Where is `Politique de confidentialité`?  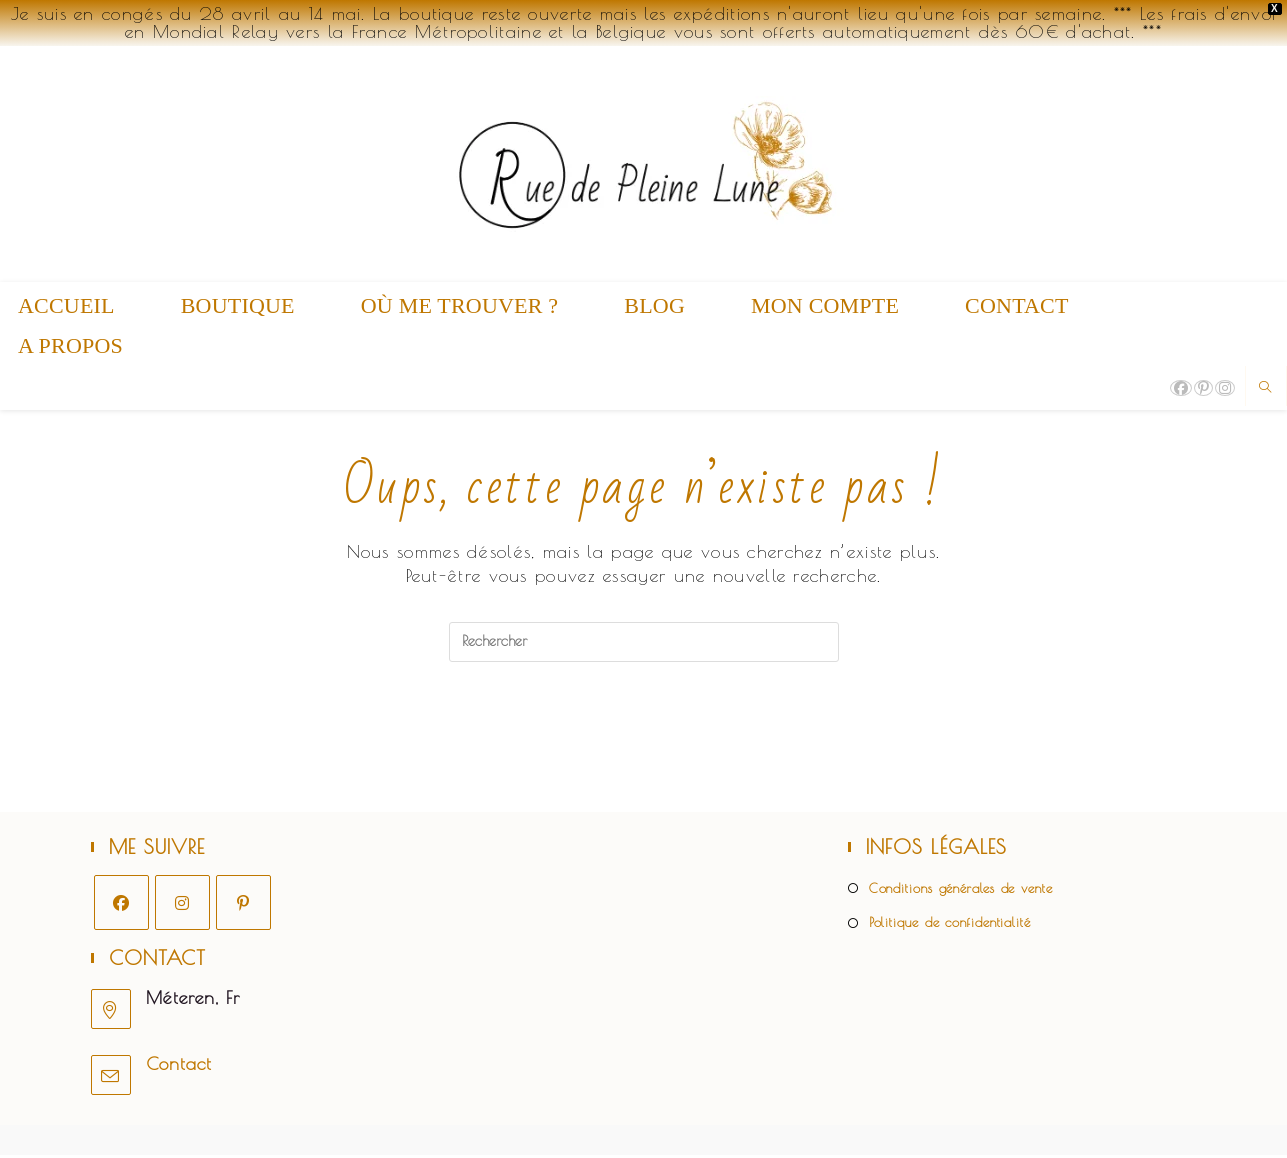
Politique de confidentialité is located at coordinates (950, 926).